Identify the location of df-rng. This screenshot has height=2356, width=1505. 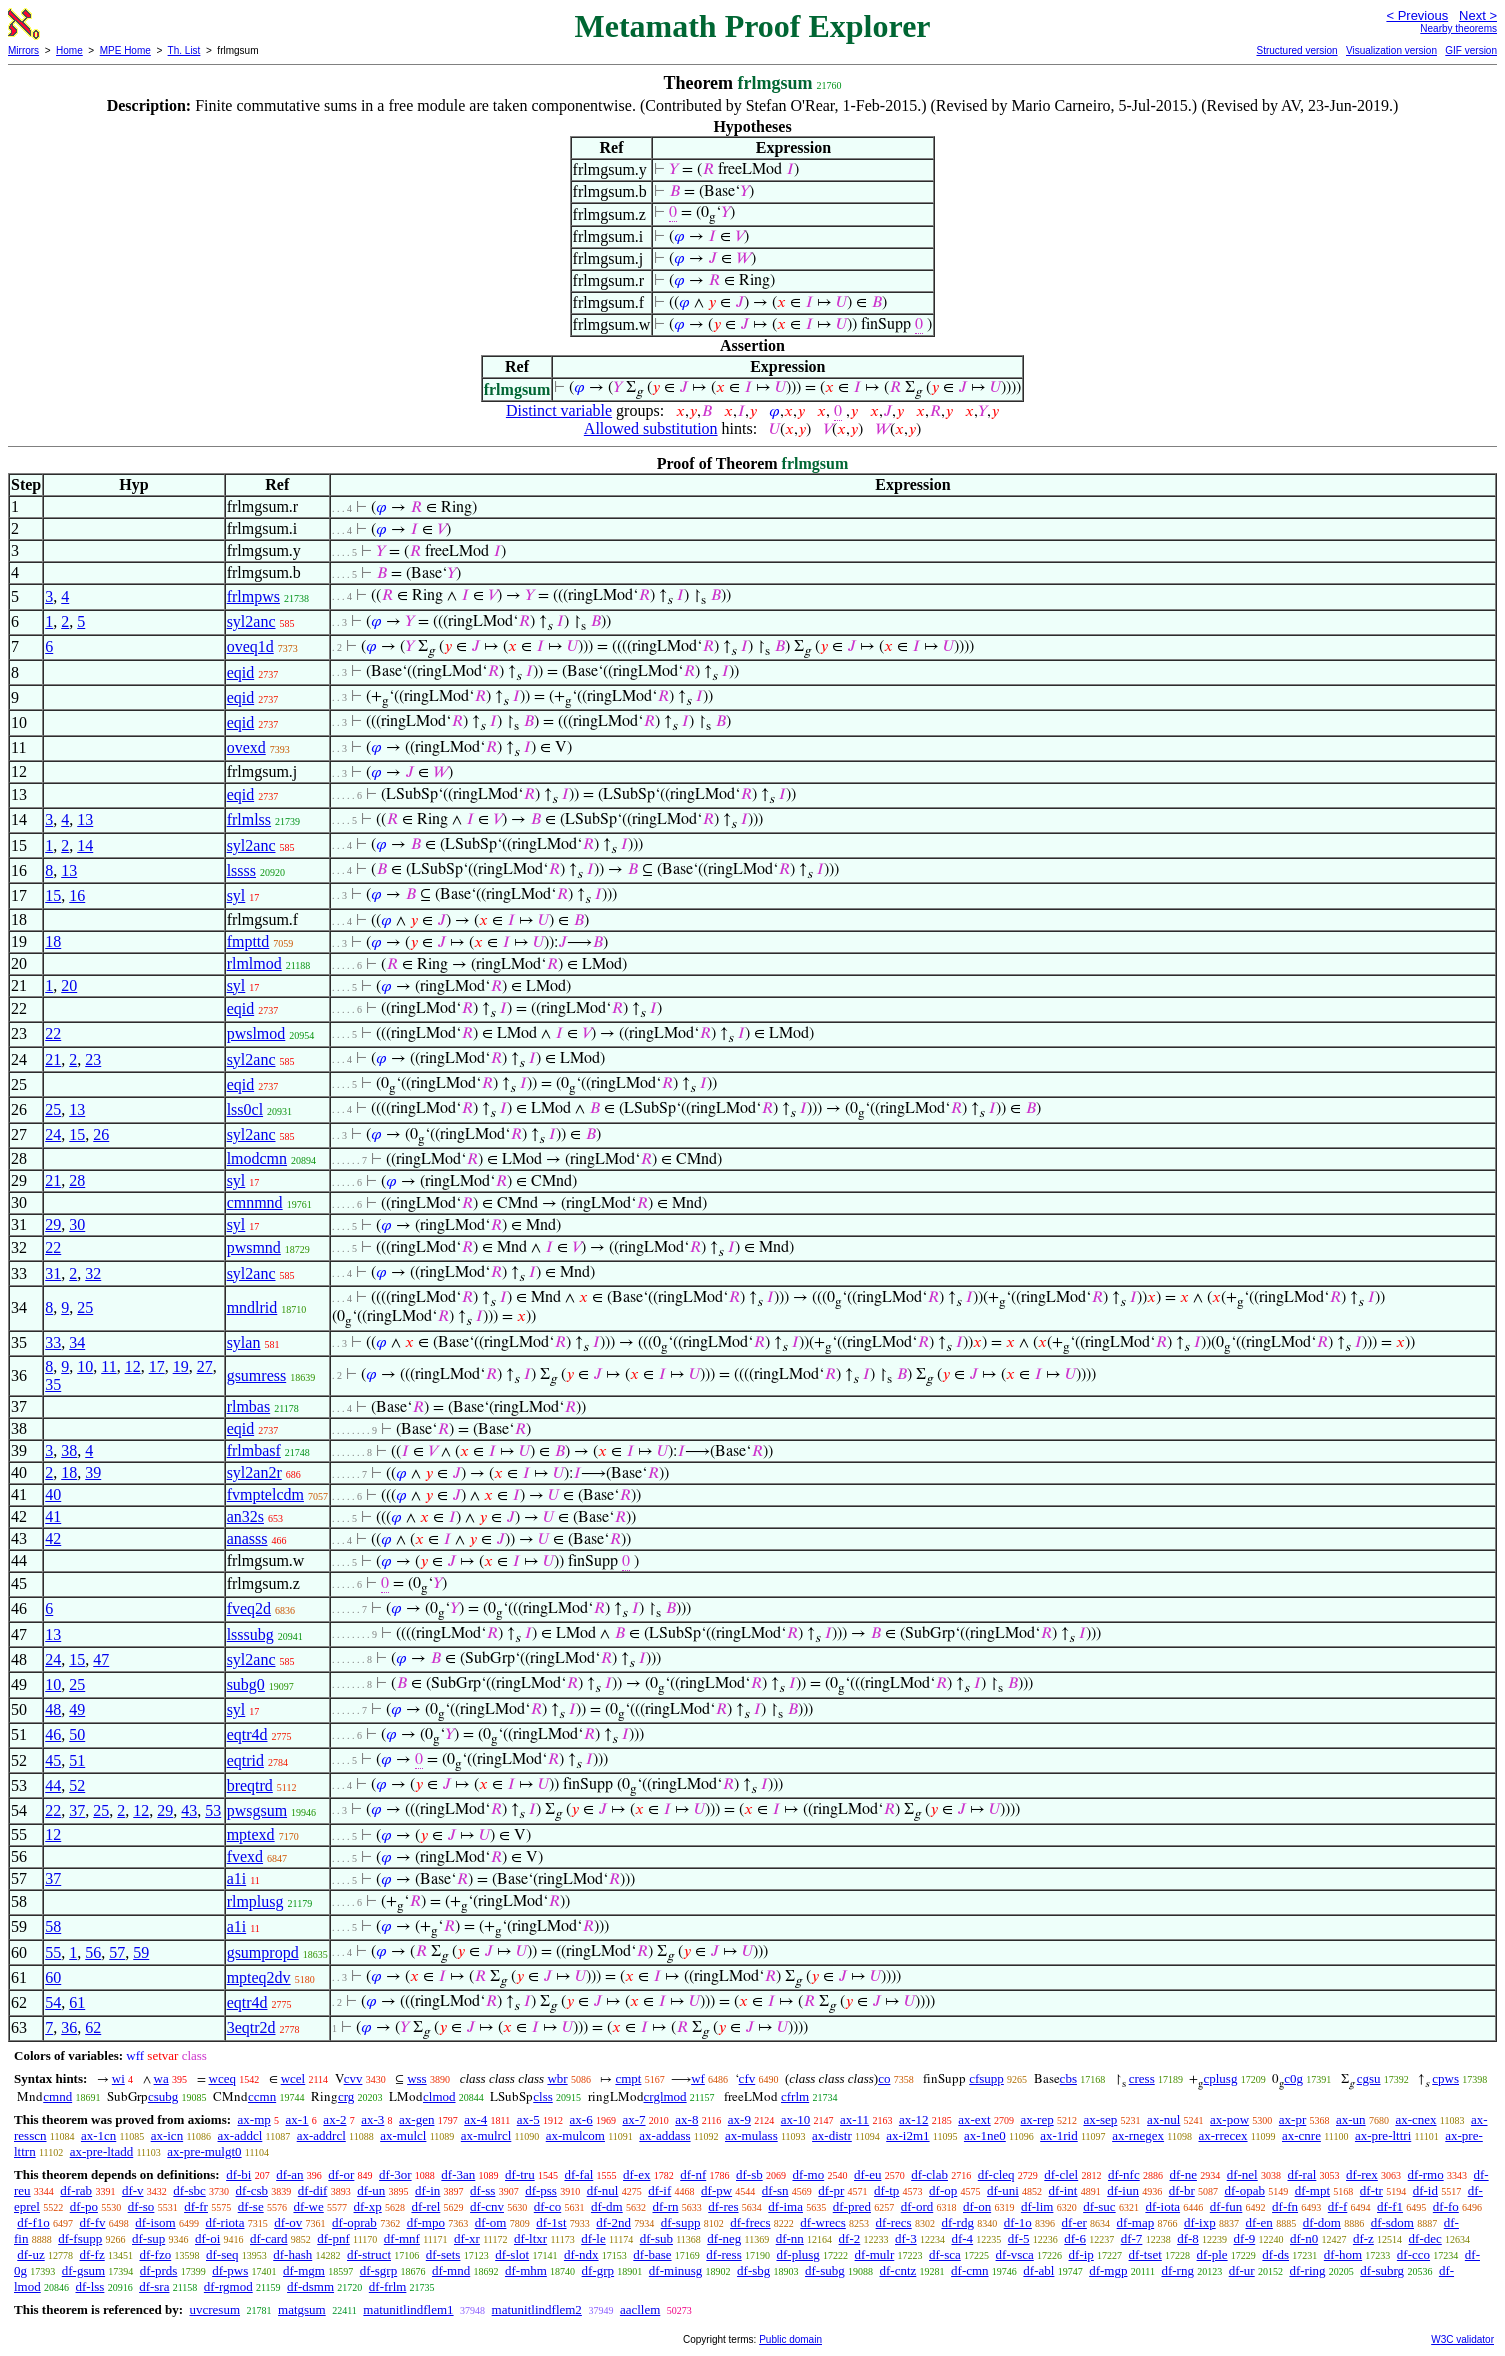
(1177, 2270).